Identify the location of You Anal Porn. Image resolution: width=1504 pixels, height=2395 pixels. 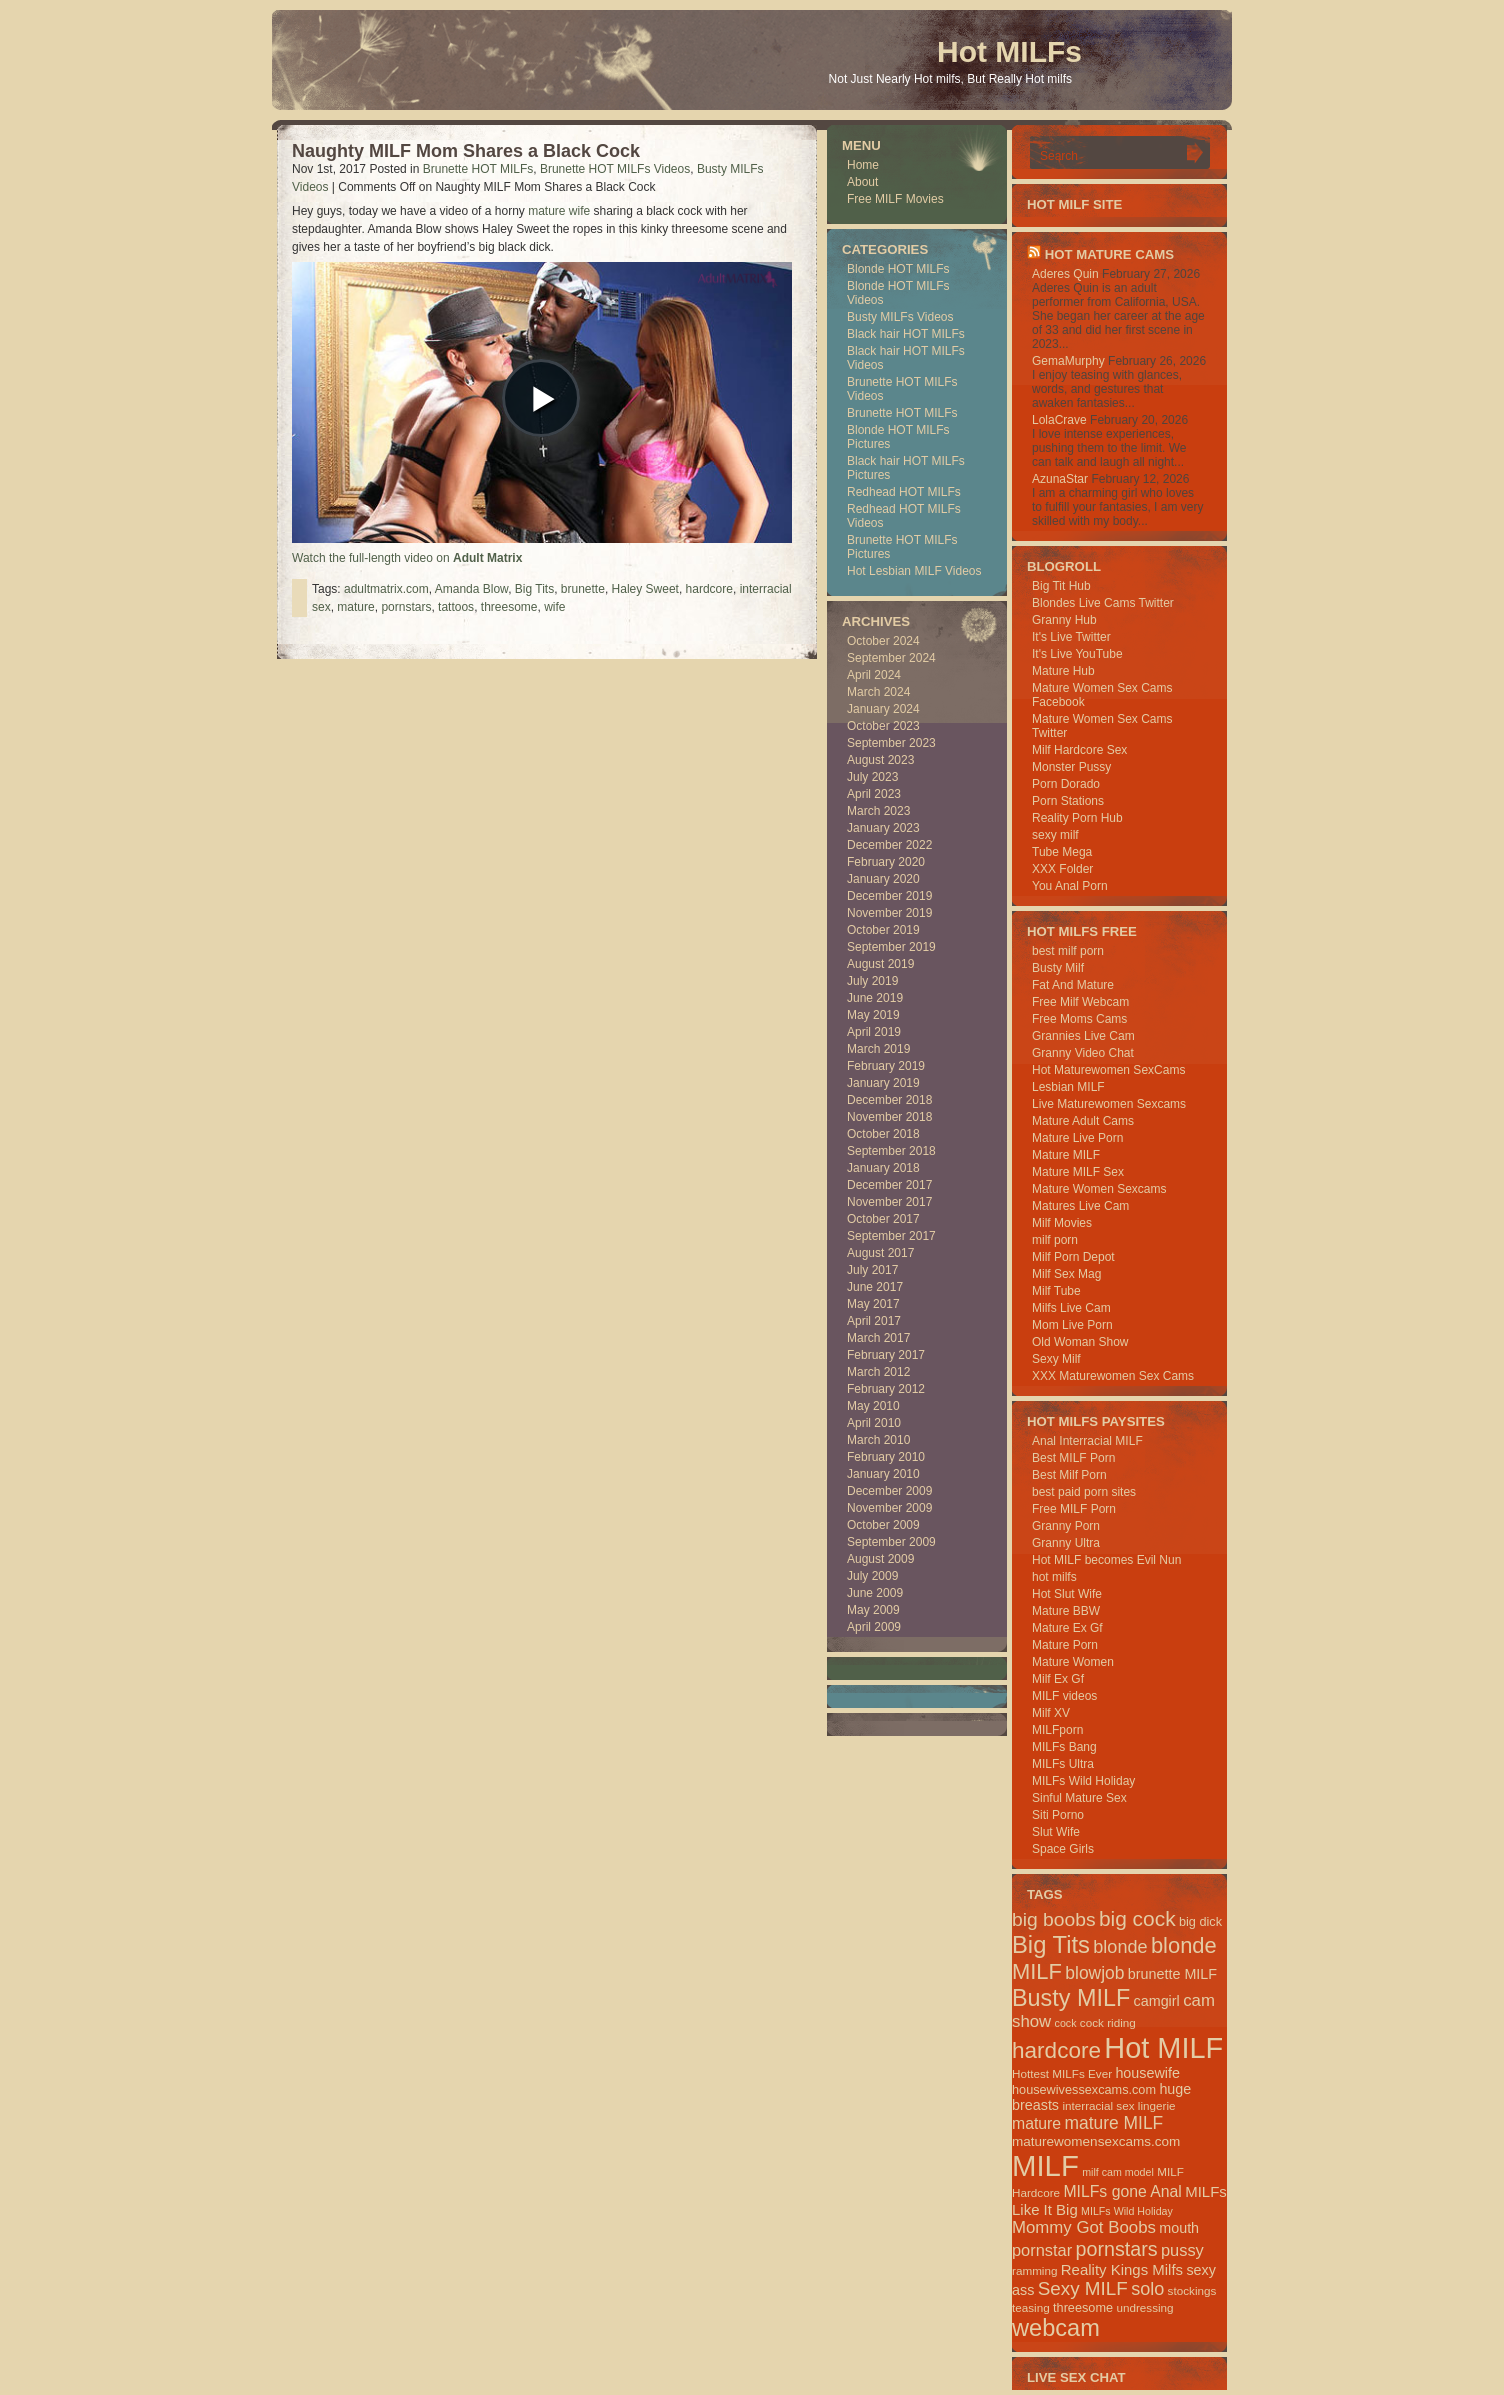
(1070, 886).